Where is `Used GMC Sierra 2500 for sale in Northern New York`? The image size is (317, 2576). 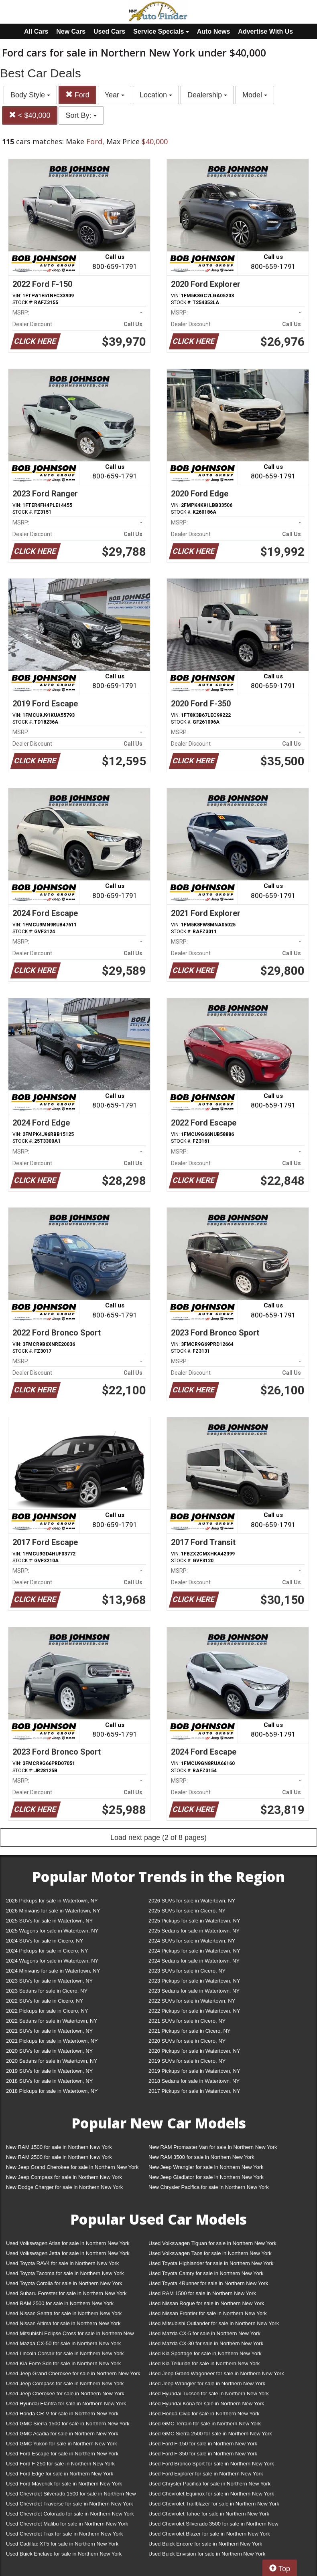 Used GMC Sierra 2500 for sale in Northern New York is located at coordinates (210, 2434).